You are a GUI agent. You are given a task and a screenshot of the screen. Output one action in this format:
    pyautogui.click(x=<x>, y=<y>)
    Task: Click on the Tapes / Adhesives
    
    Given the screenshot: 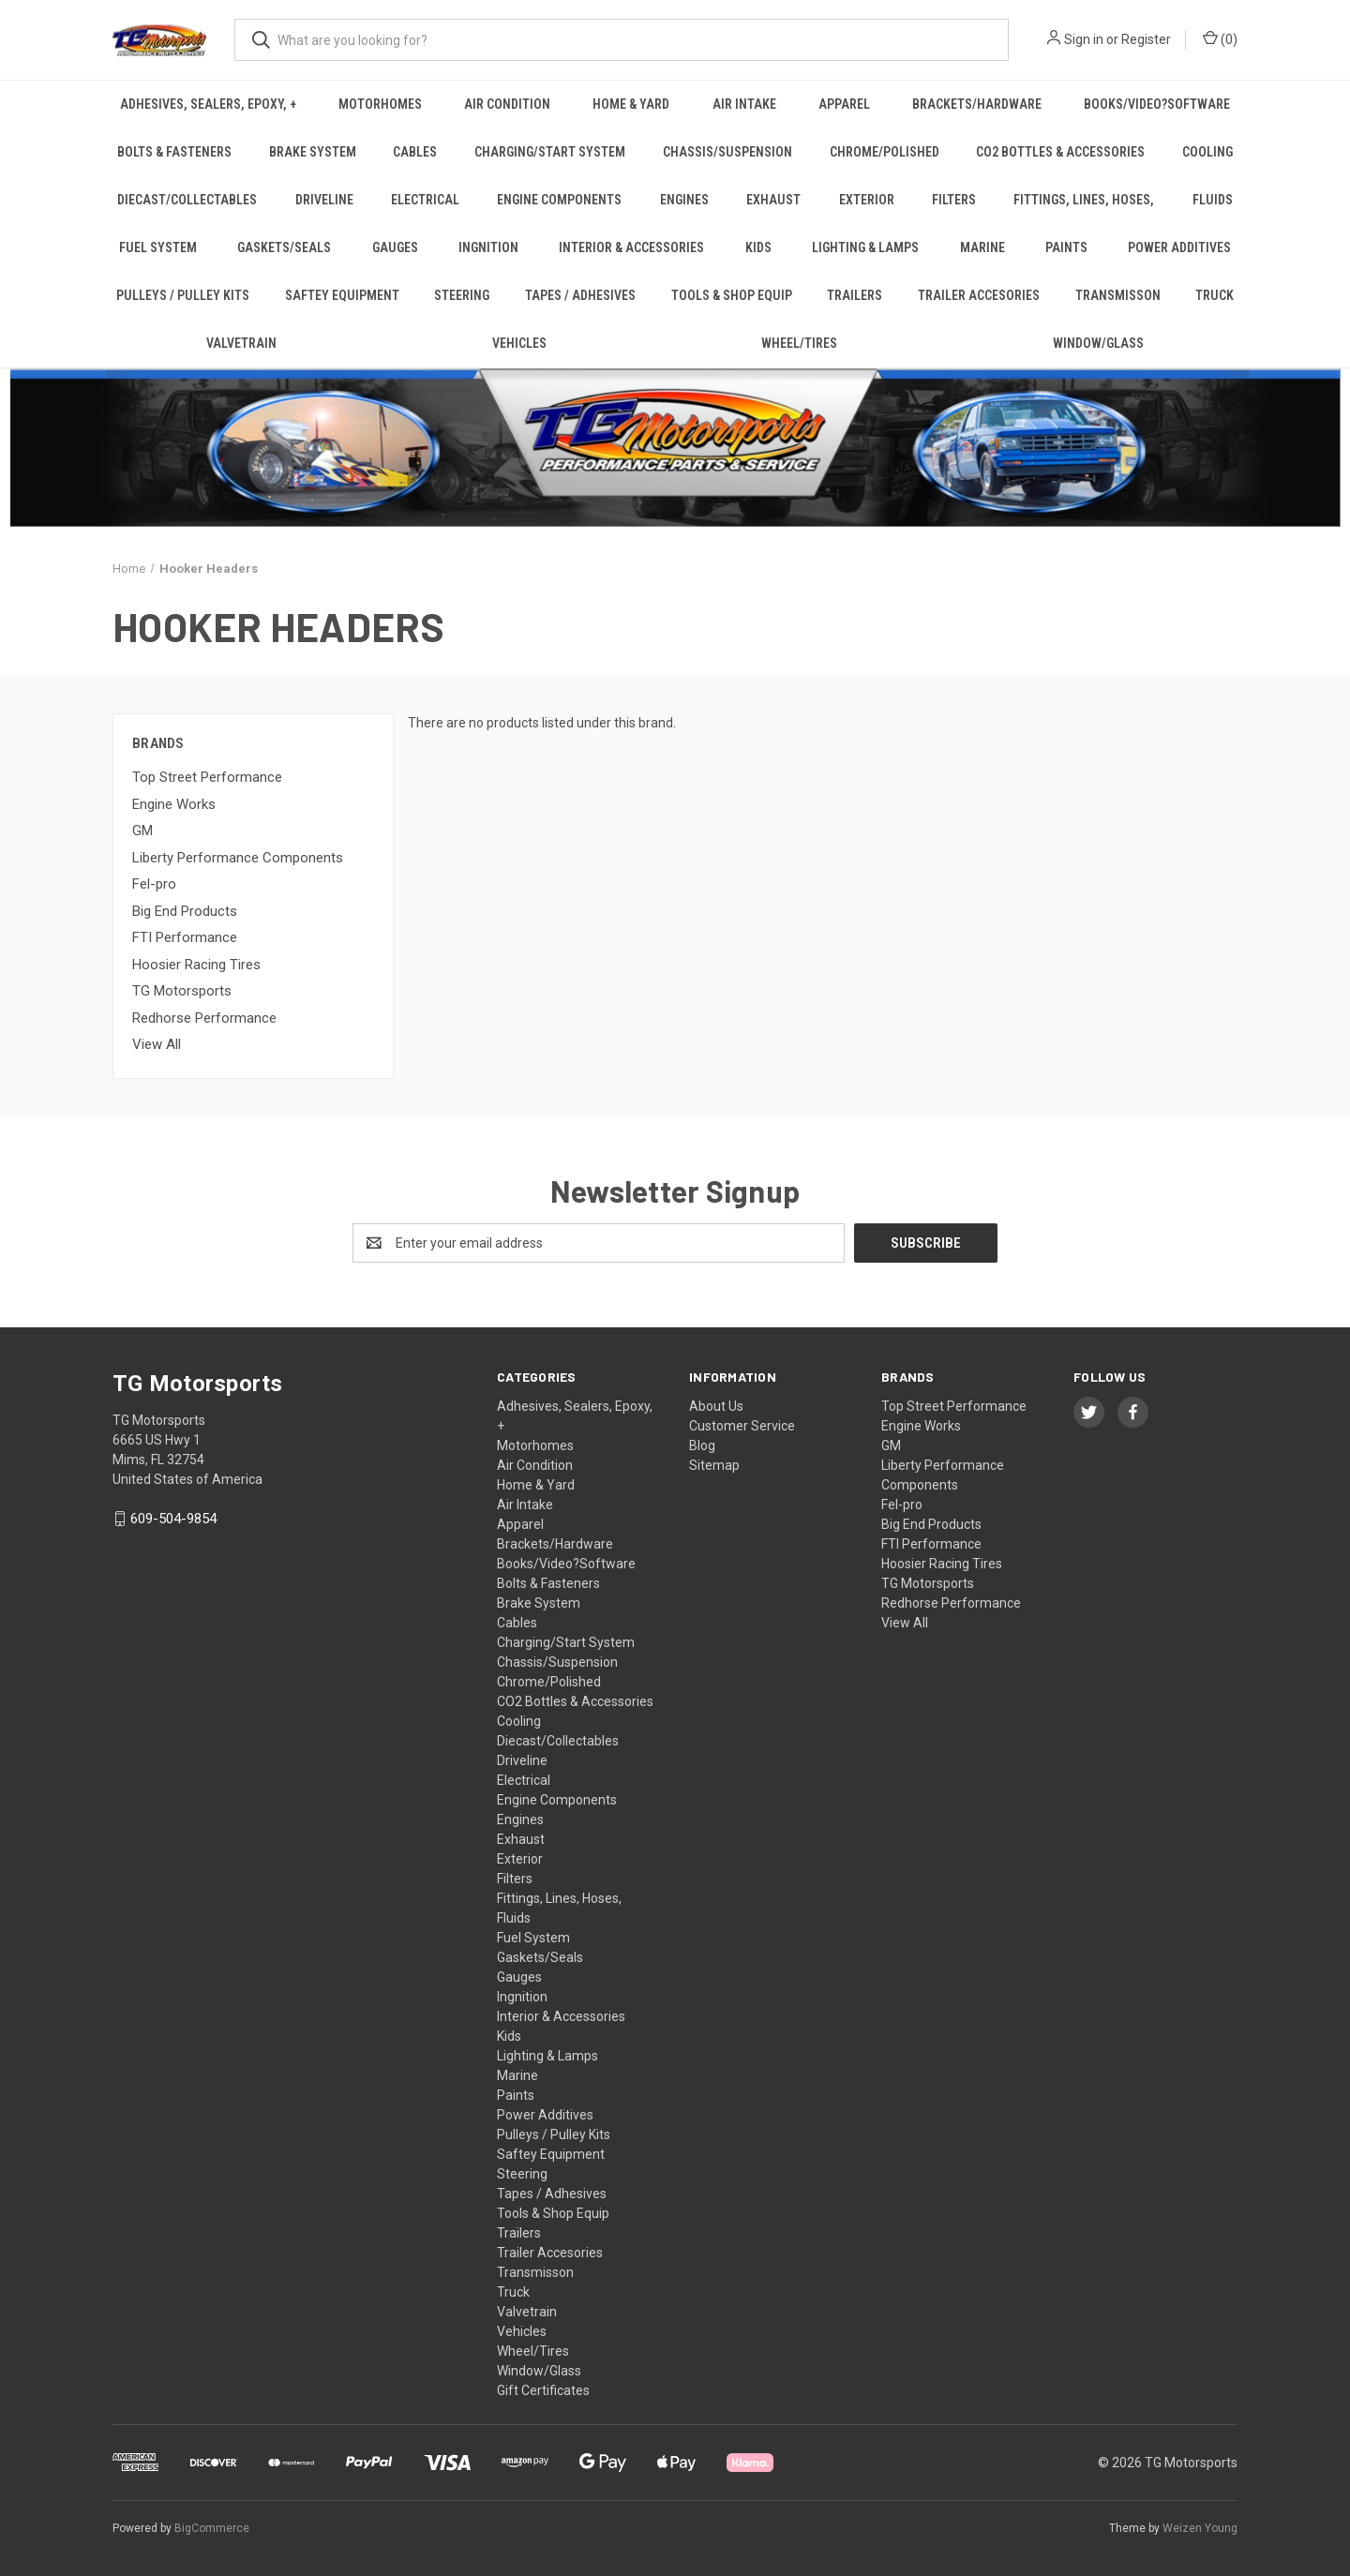 What is the action you would take?
    pyautogui.click(x=580, y=295)
    